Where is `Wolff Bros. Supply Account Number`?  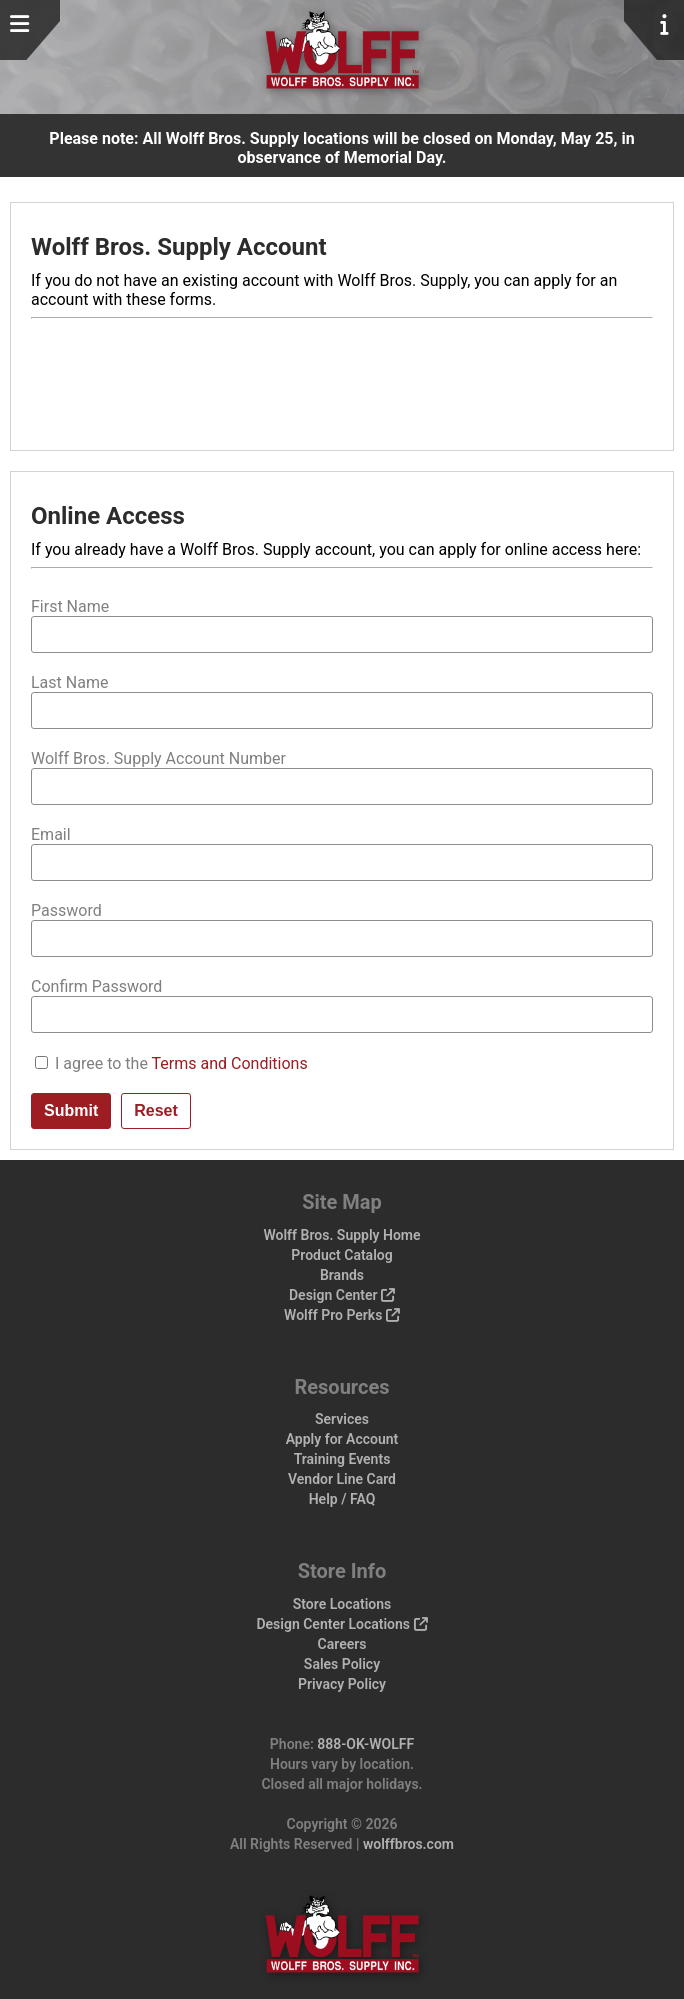 Wolff Bros. Supply Account Number is located at coordinates (158, 758).